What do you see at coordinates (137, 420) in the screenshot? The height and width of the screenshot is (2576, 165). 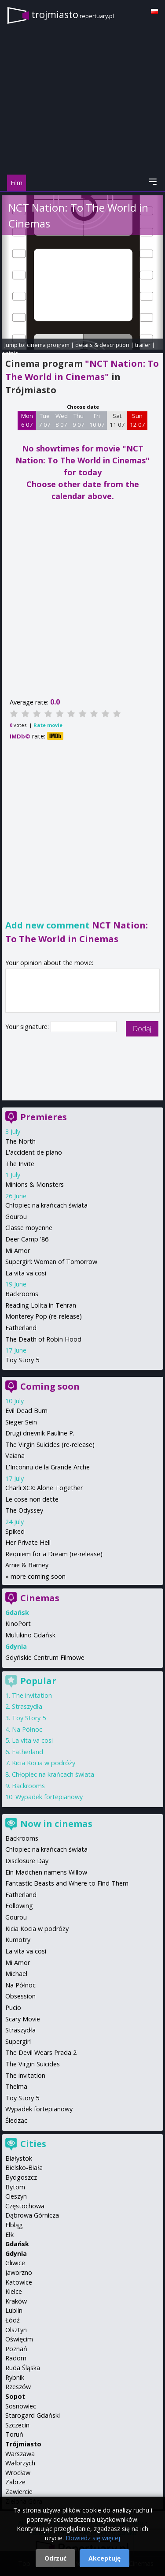 I see `Sun 12 07` at bounding box center [137, 420].